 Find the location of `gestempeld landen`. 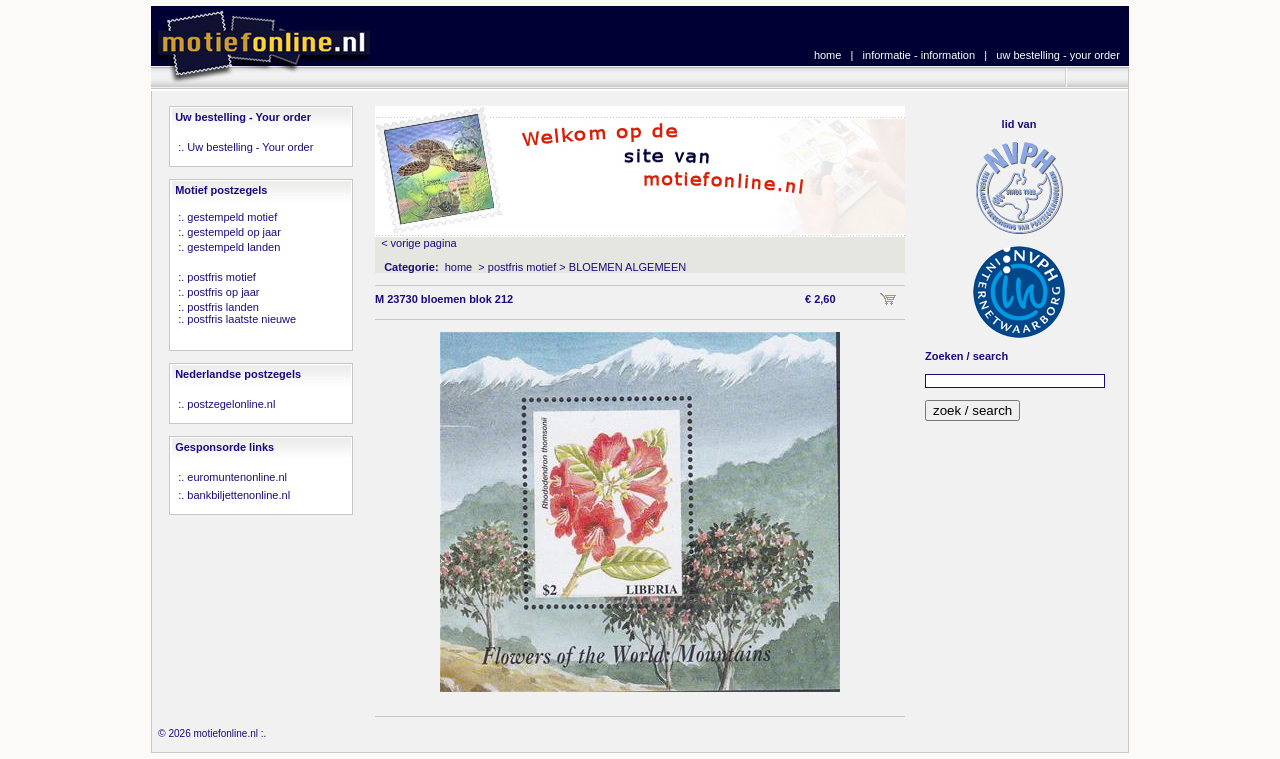

gestempeld landen is located at coordinates (233, 247).